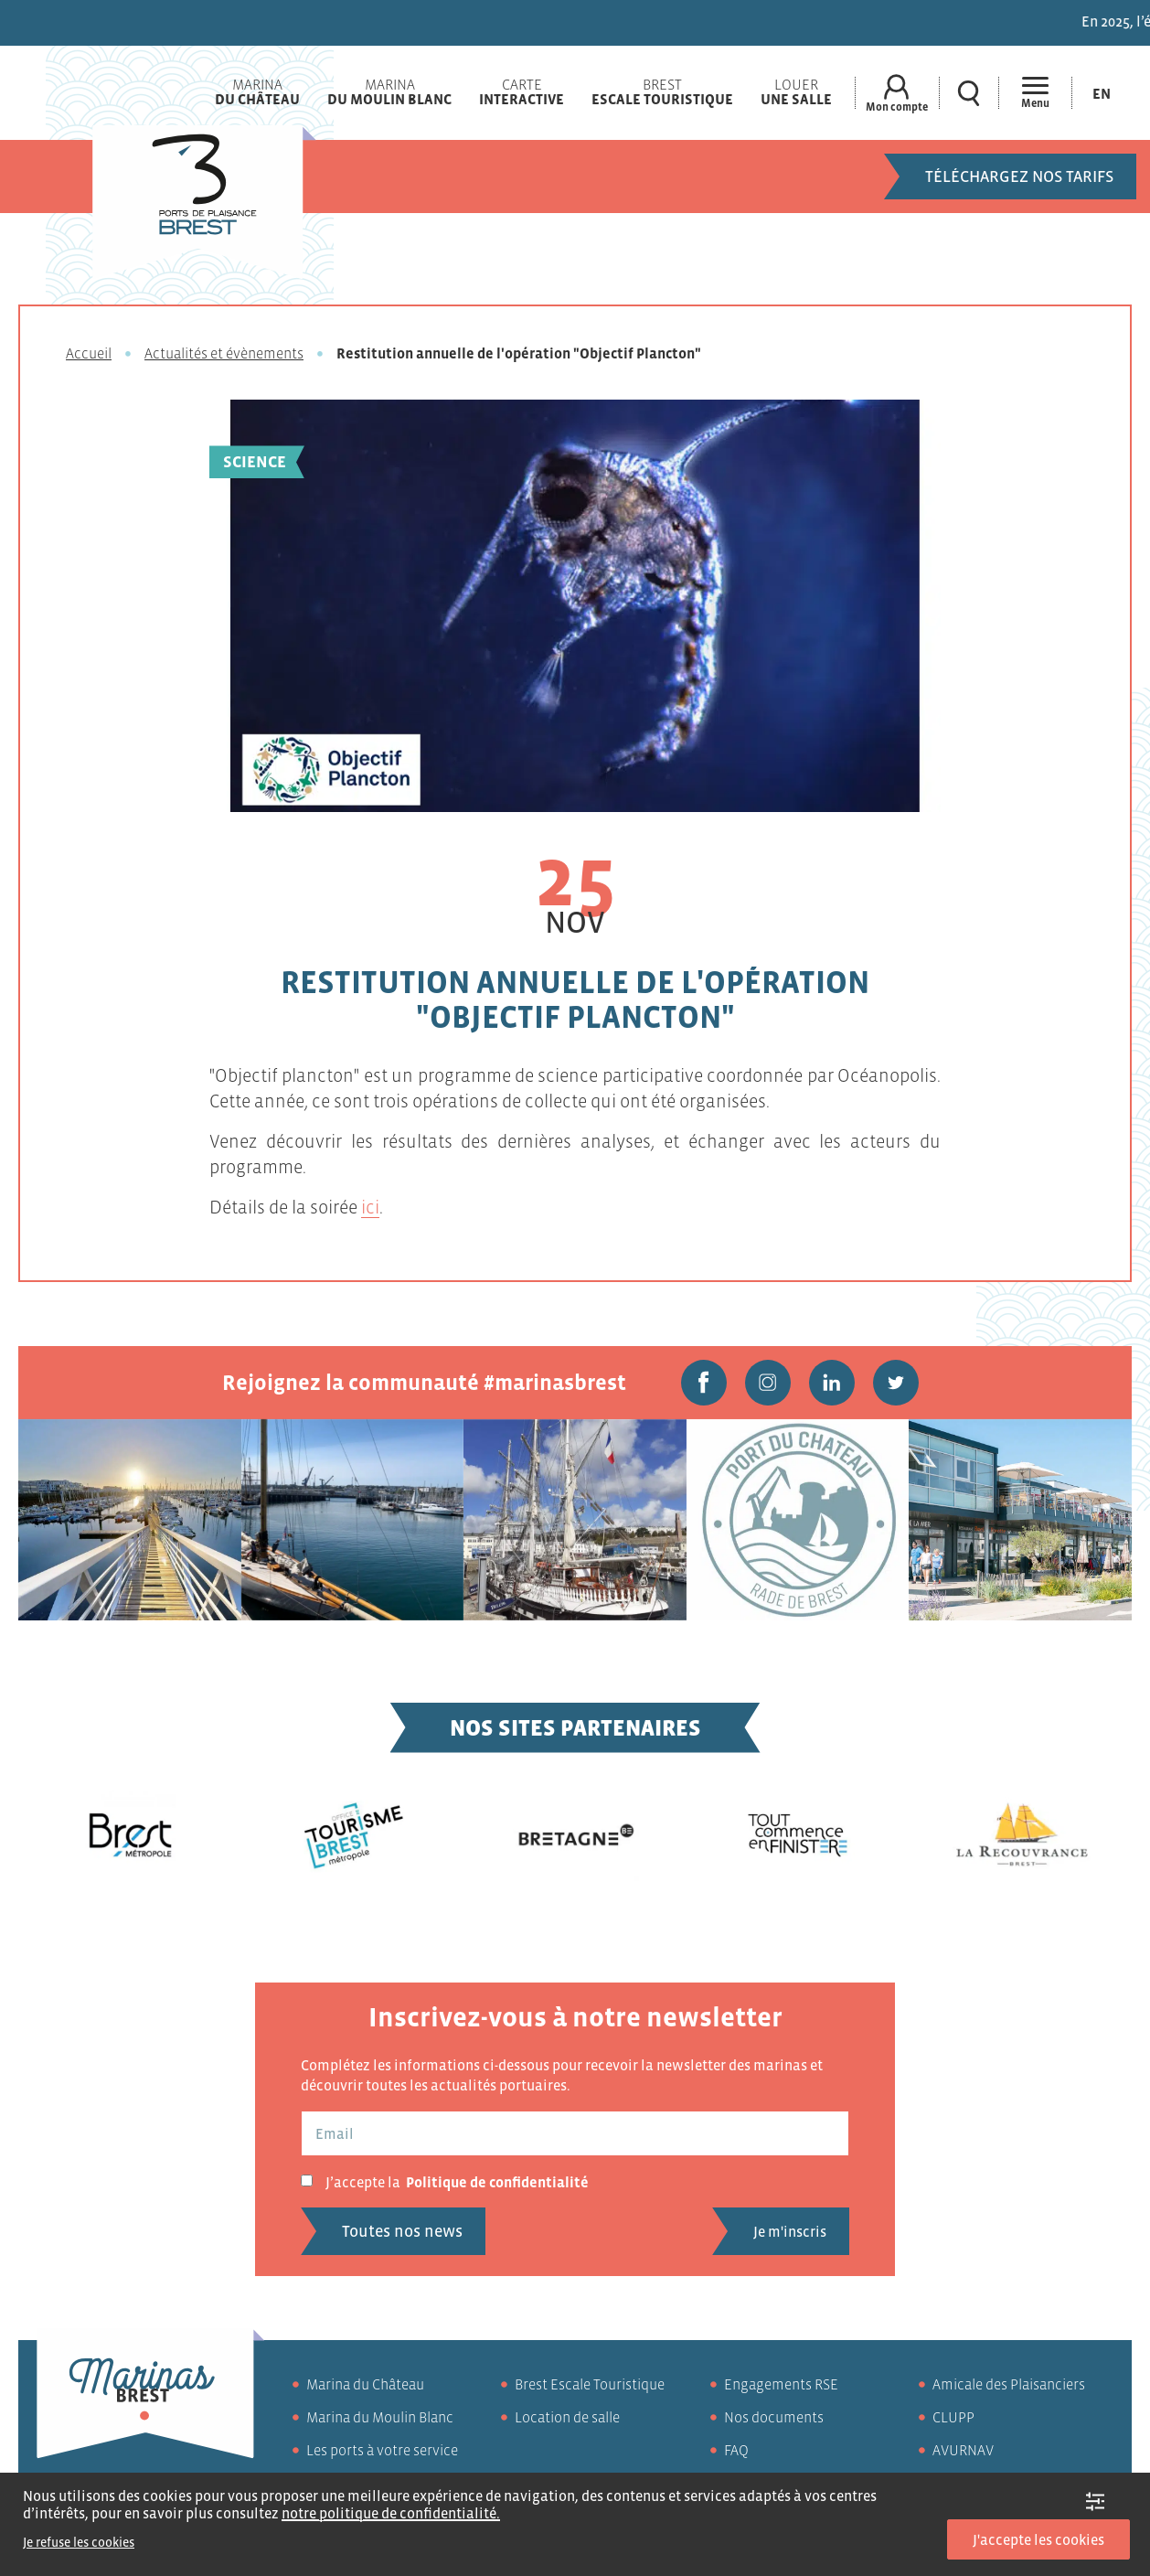  Describe the element at coordinates (590, 2384) in the screenshot. I see `Brest Escale Touristique` at that location.